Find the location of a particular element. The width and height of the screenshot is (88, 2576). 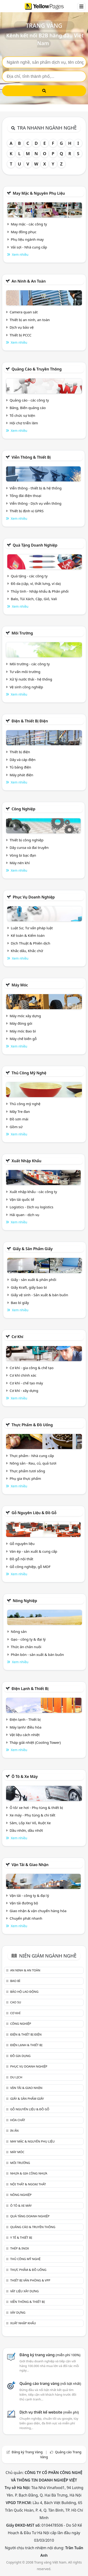

Dịch vụ bảo vệ is located at coordinates (22, 327).